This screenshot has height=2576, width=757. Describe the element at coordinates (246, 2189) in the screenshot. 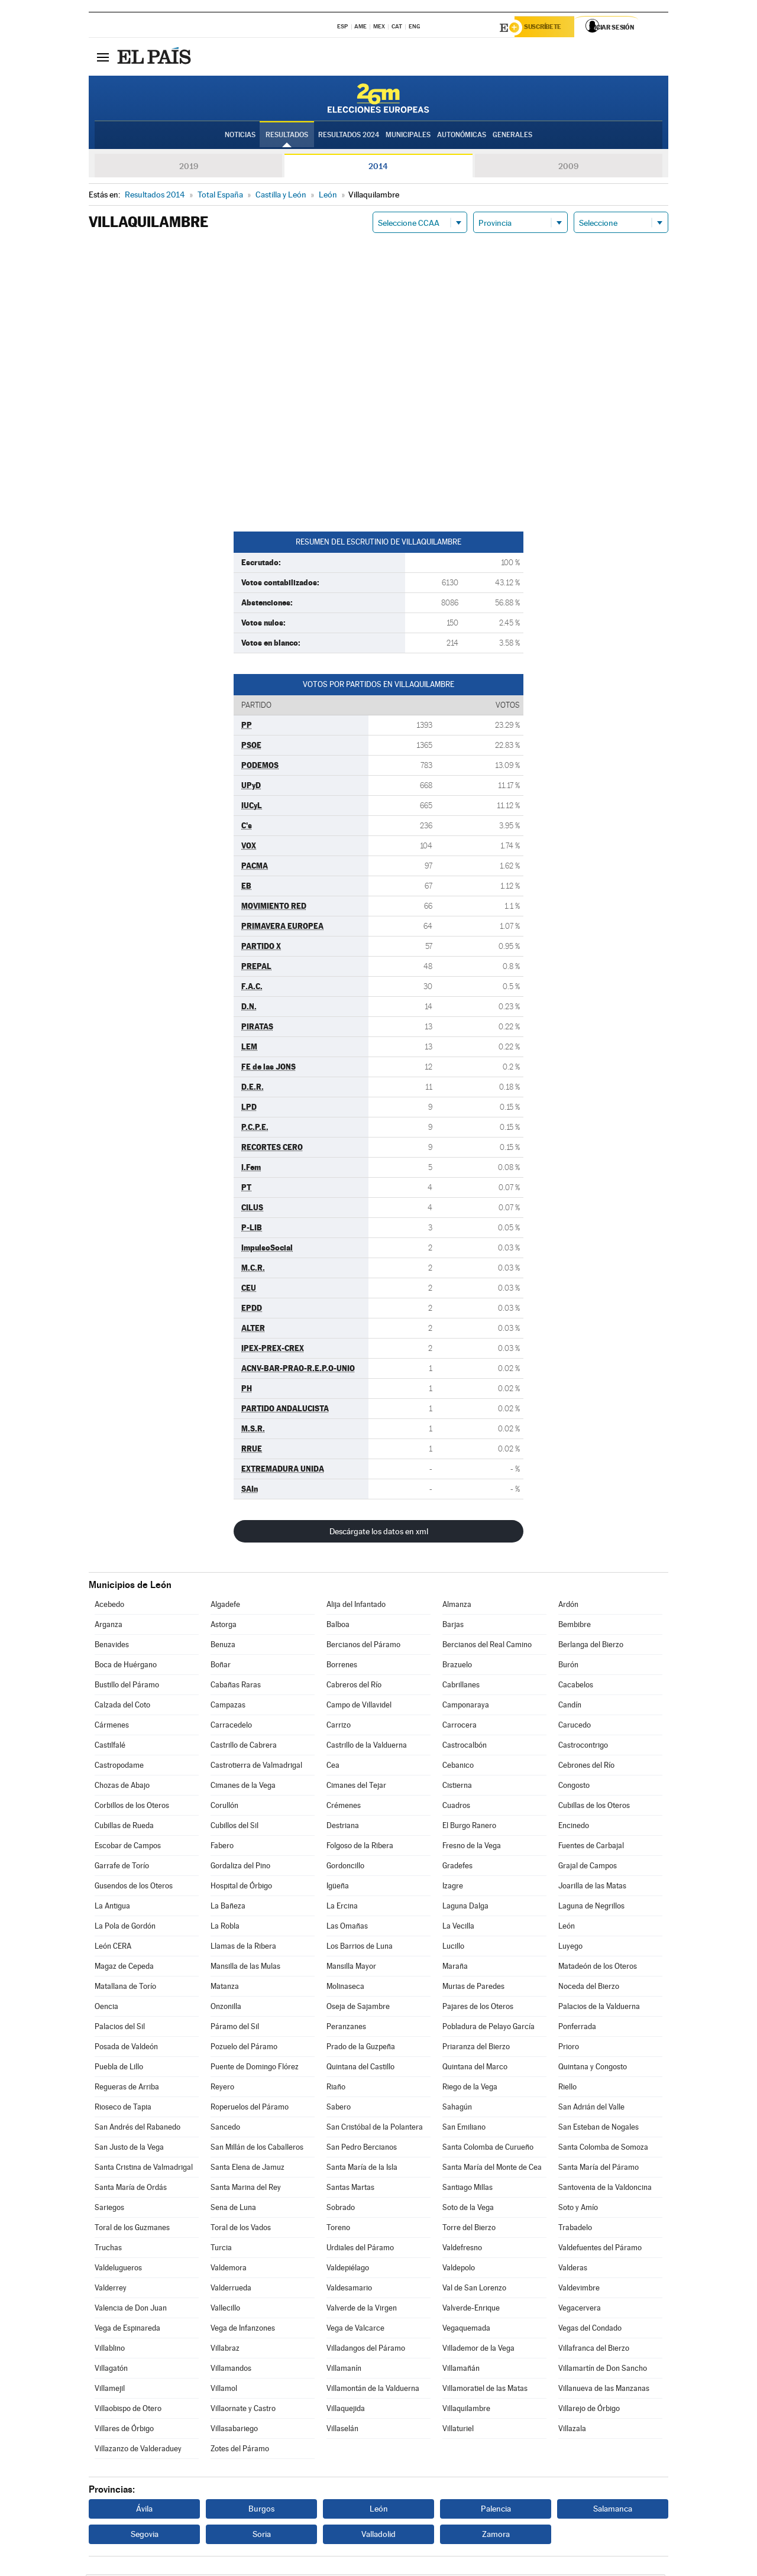

I see `Santa Marina del Rey` at that location.